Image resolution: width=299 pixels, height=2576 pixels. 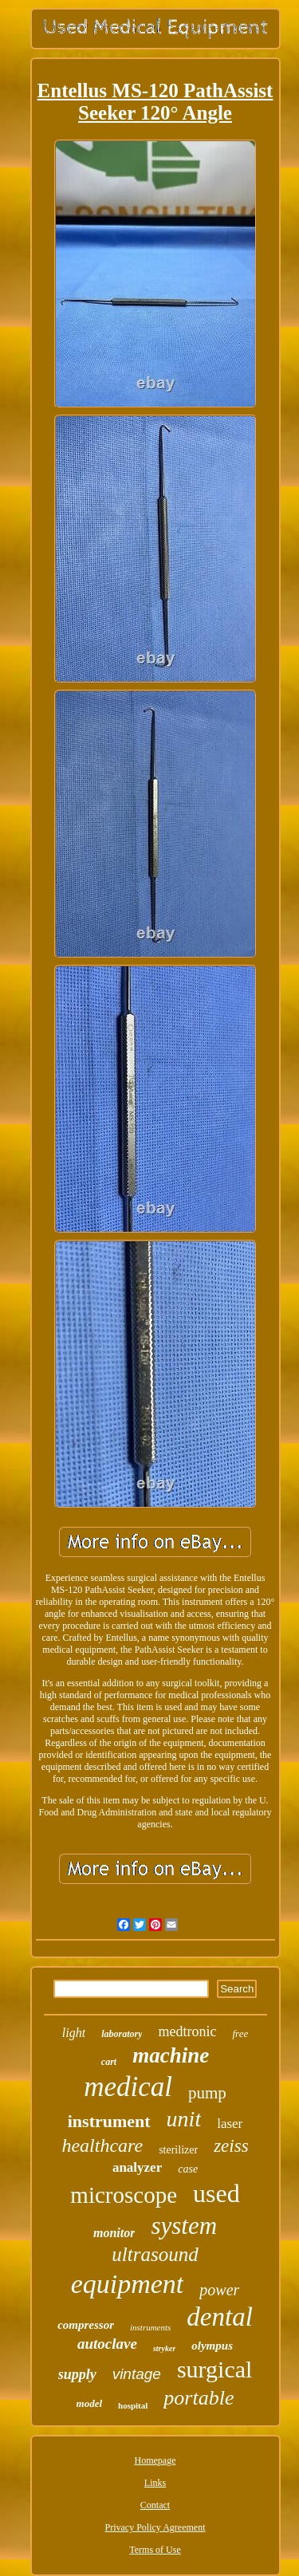 I want to click on Links, so click(x=155, y=2482).